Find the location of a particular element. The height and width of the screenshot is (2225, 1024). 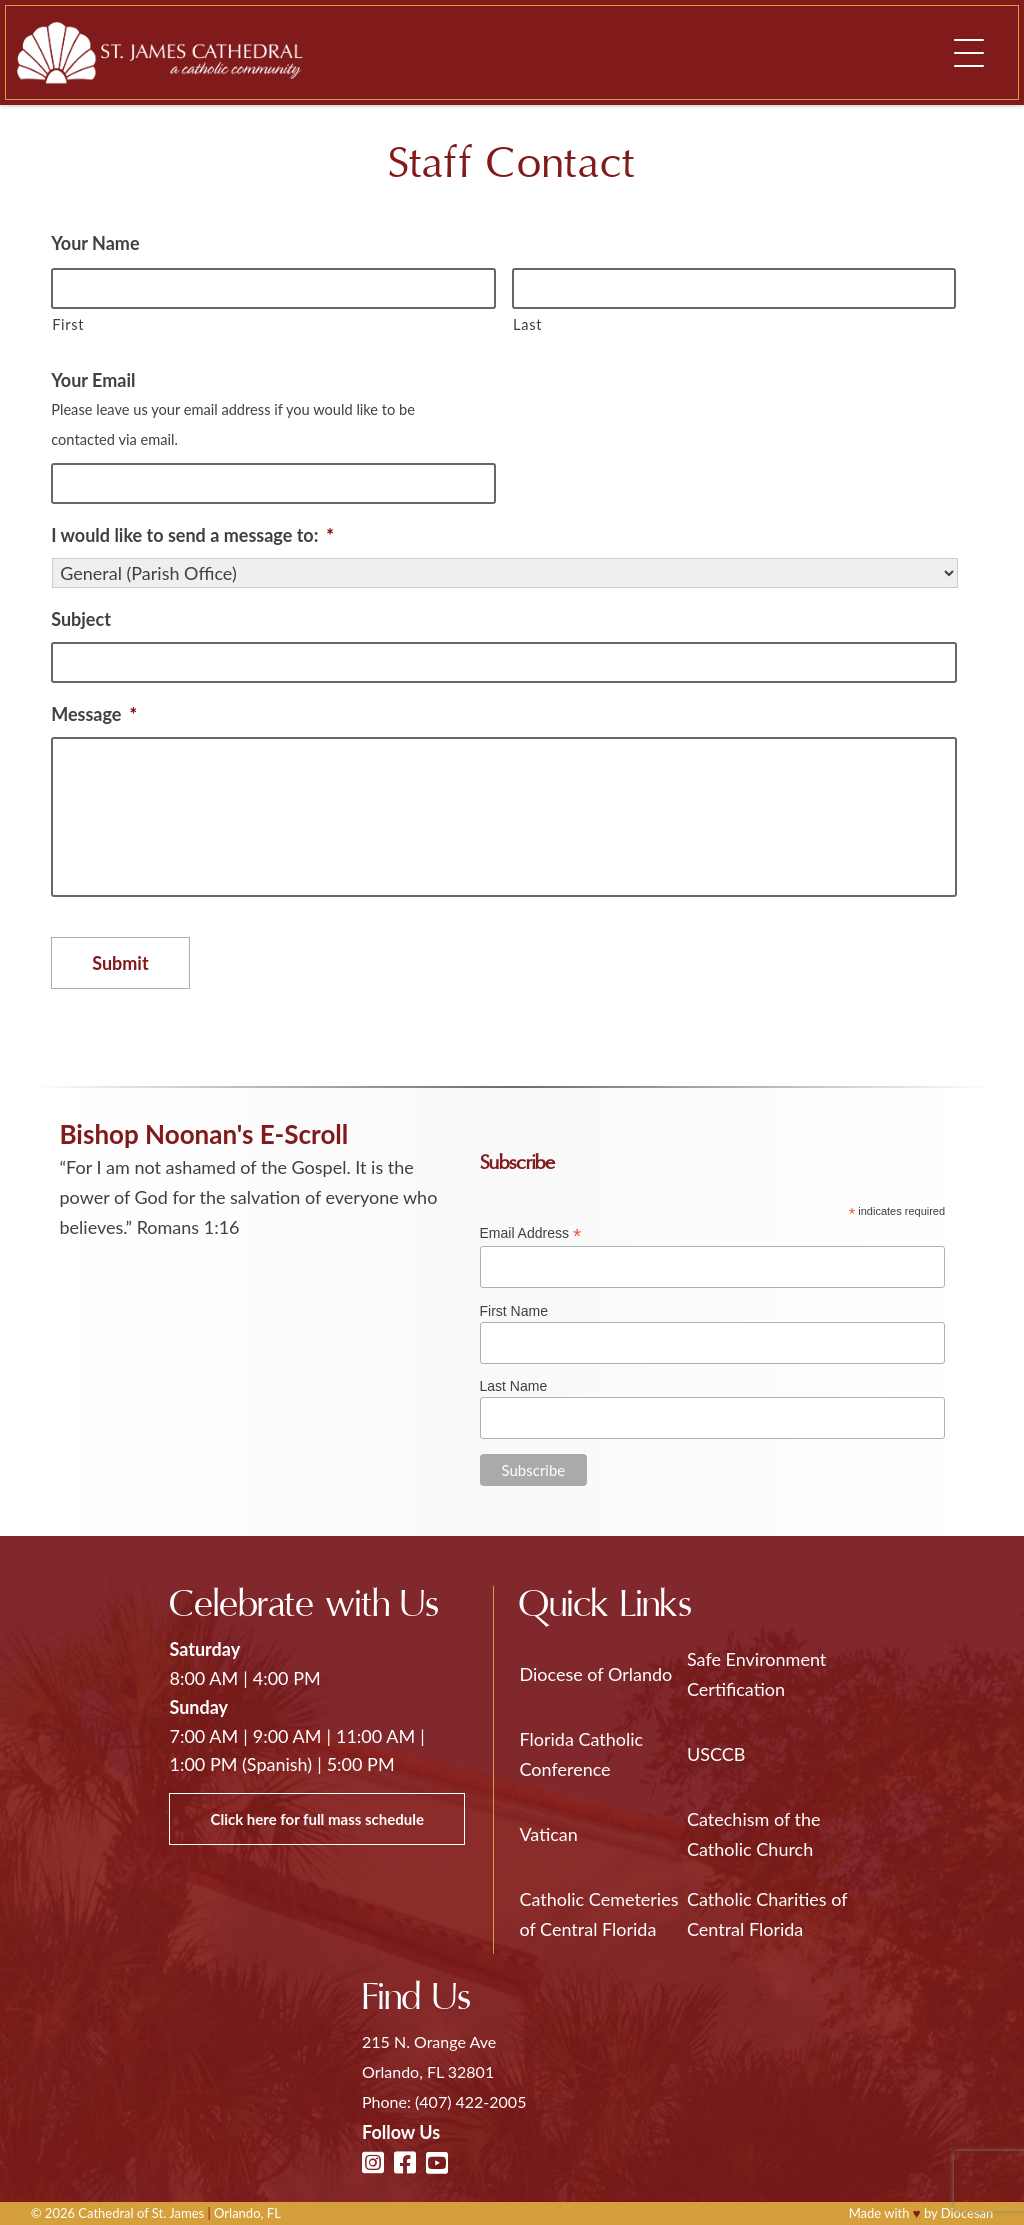

Diocesan is located at coordinates (967, 2213).